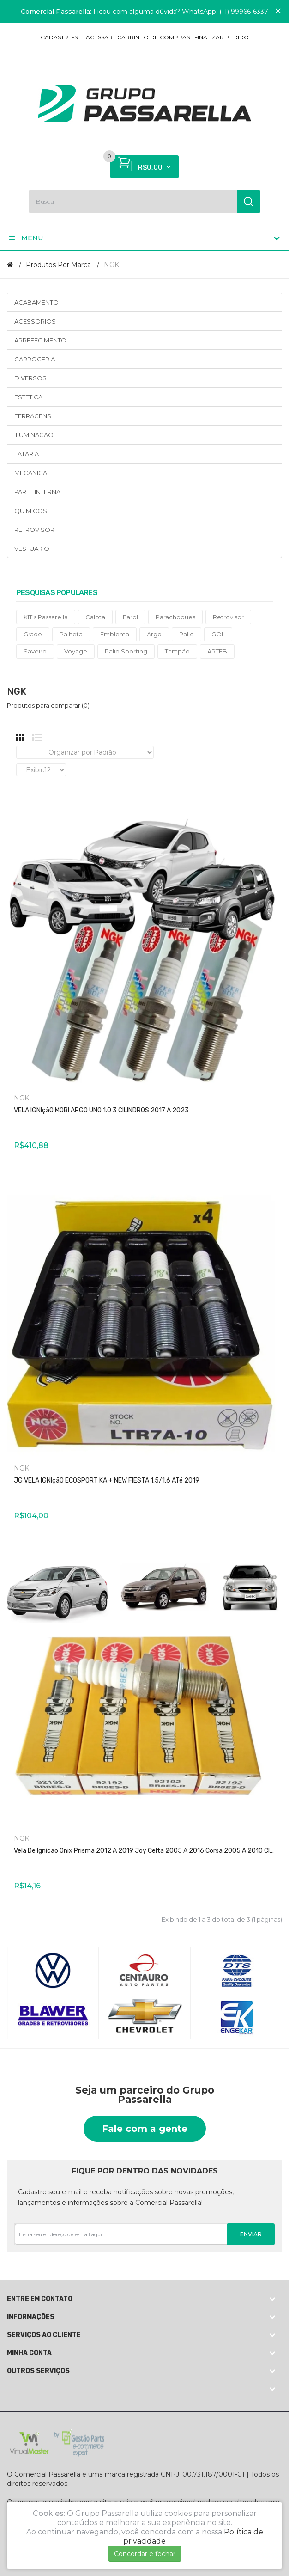 This screenshot has width=289, height=2576. What do you see at coordinates (34, 529) in the screenshot?
I see `RETROVISOR` at bounding box center [34, 529].